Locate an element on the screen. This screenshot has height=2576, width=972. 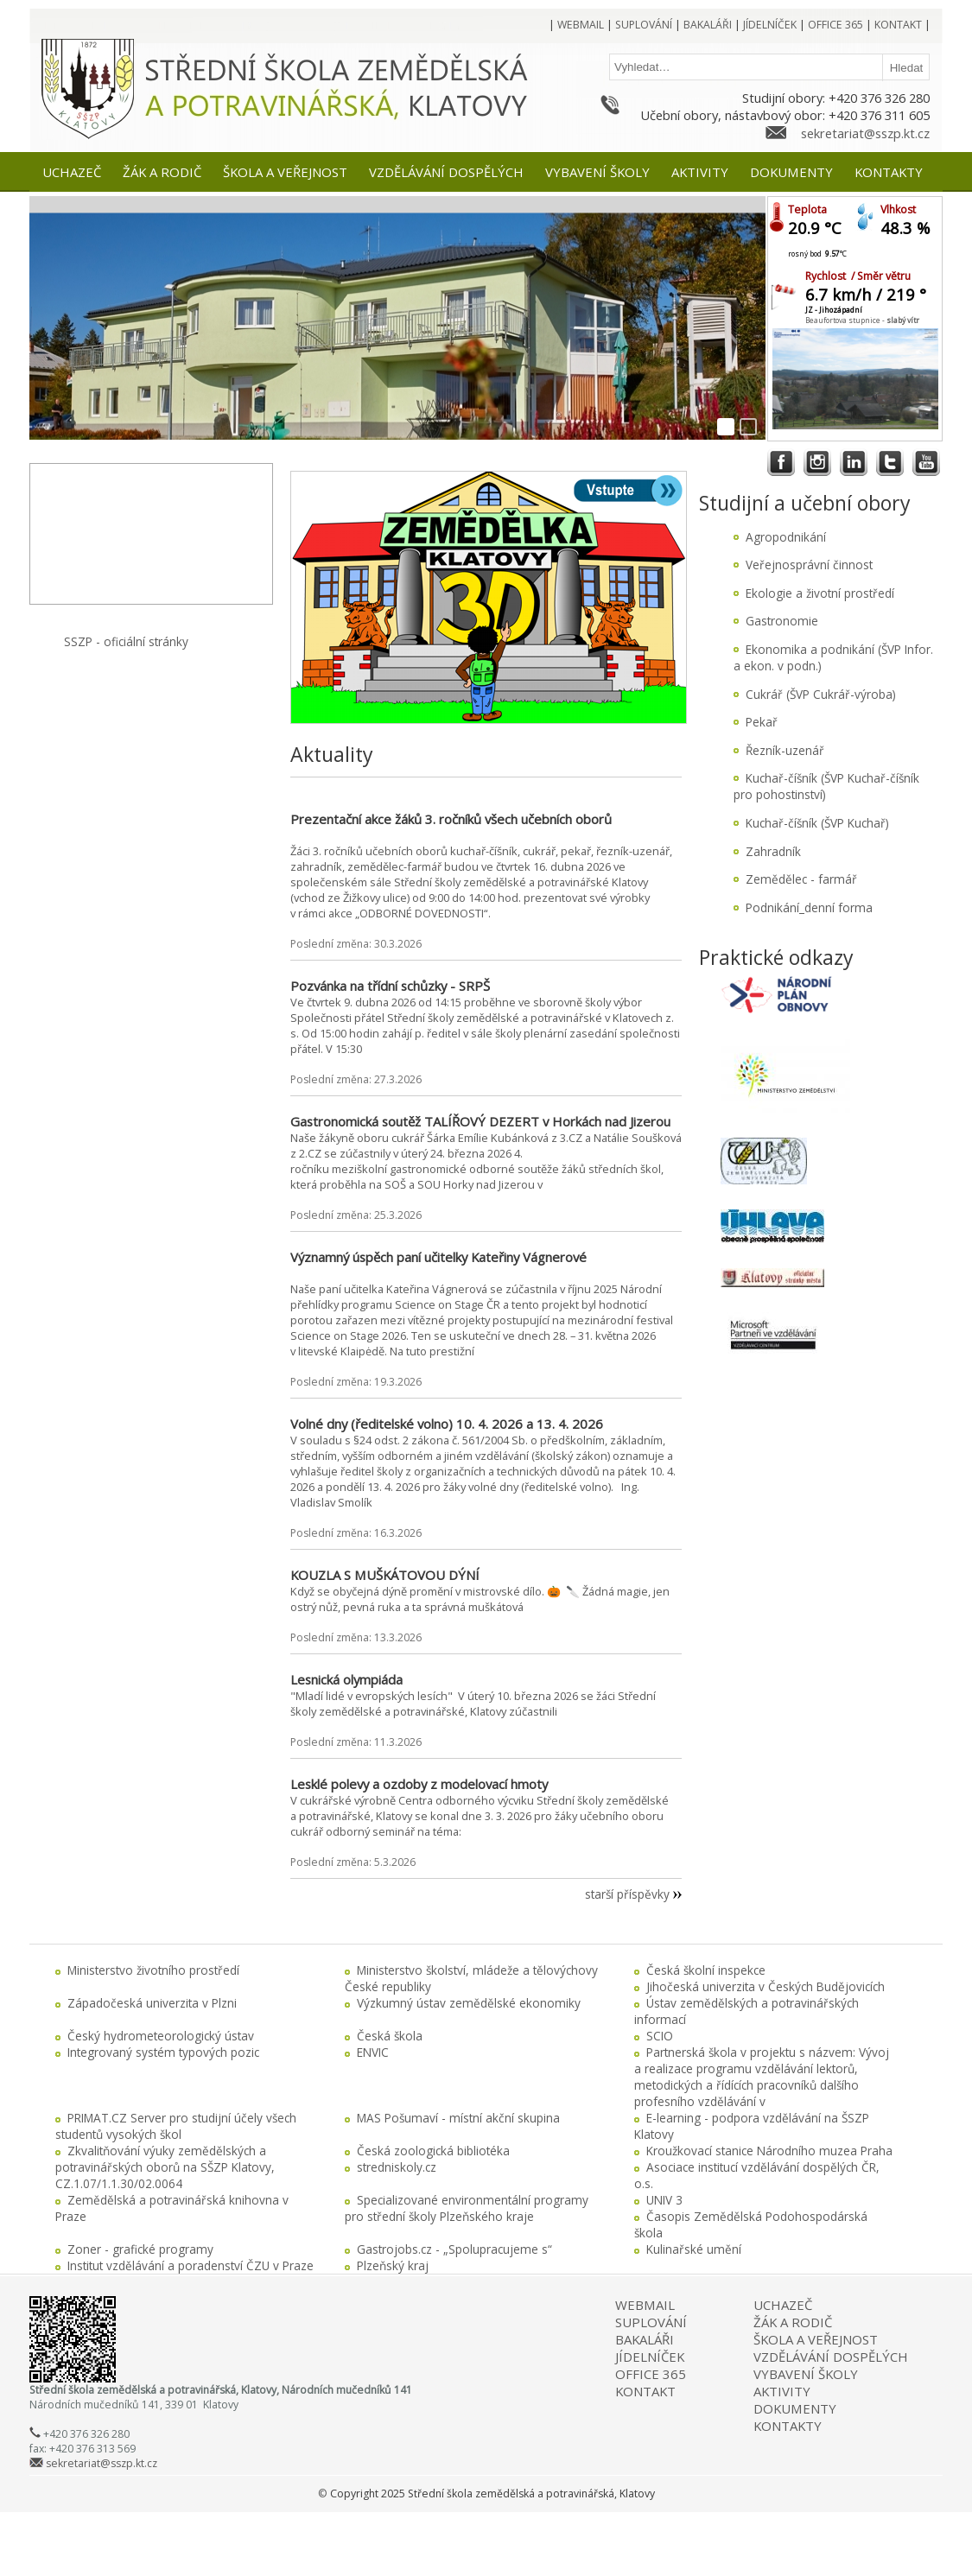
Gastronomie is located at coordinates (782, 620).